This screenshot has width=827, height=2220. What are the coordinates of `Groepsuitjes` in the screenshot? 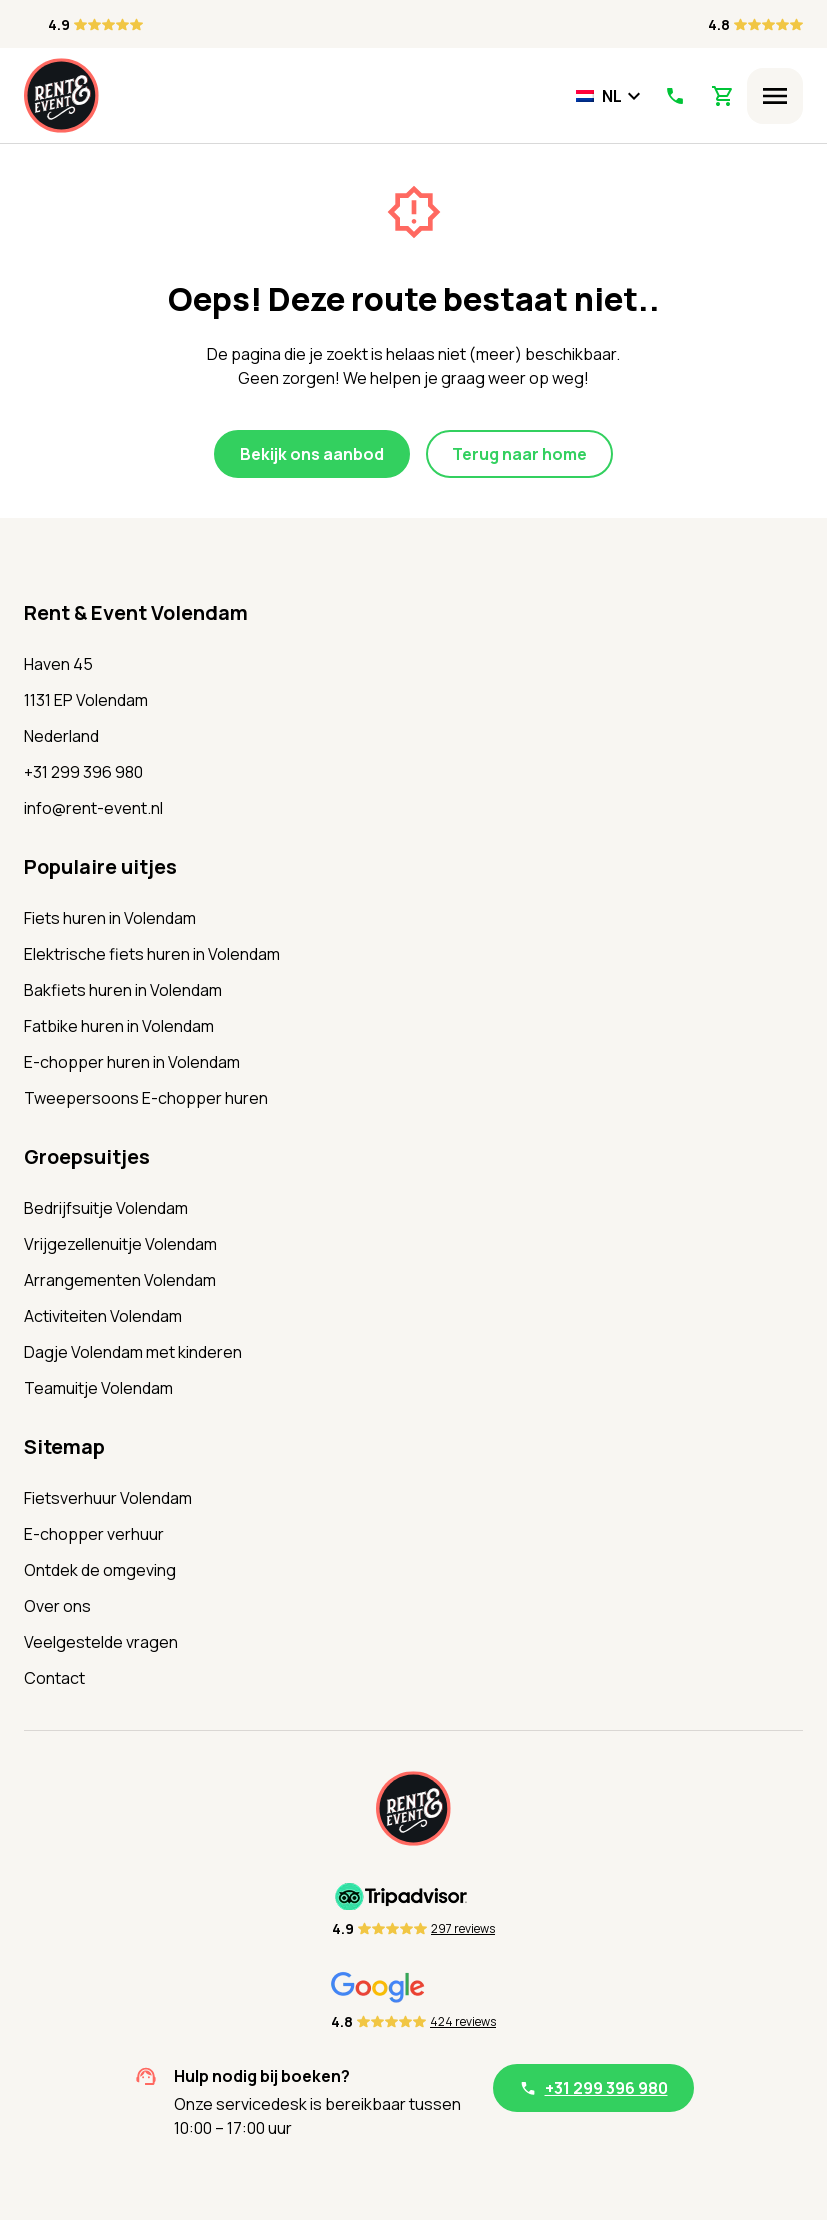 It's located at (87, 1156).